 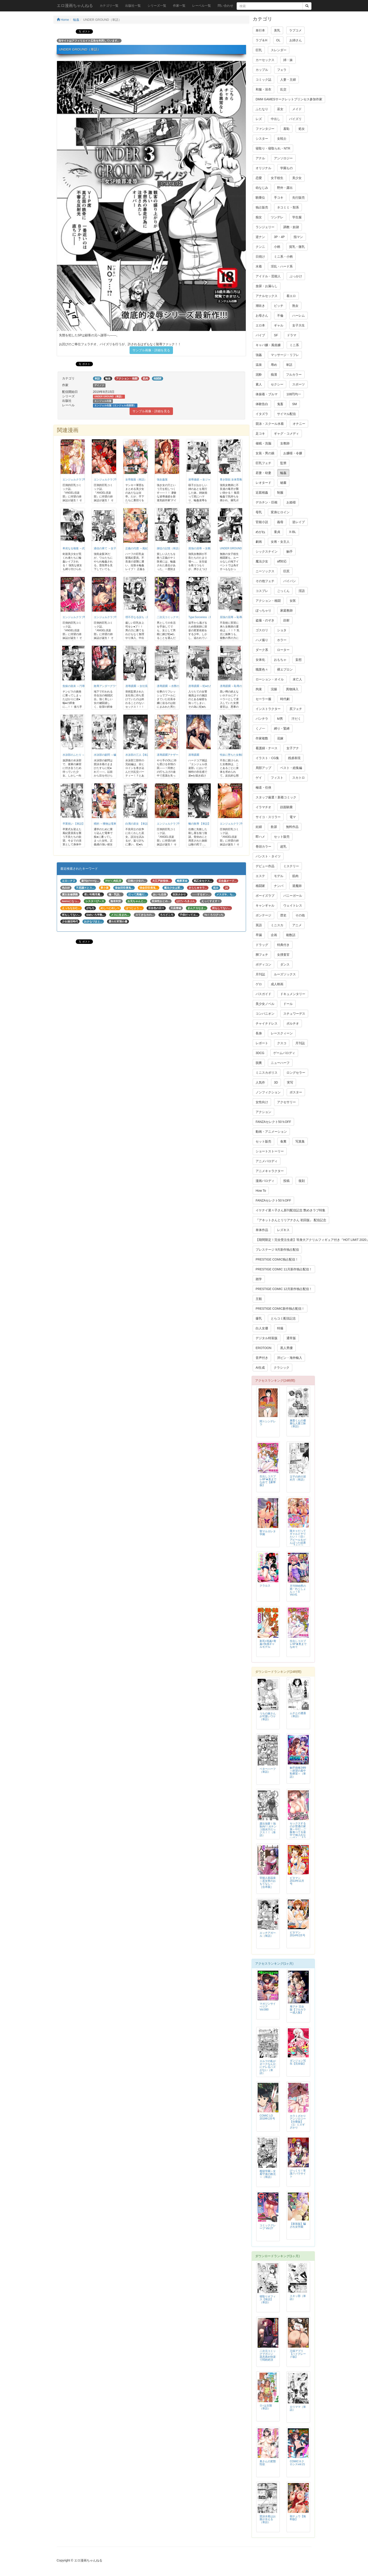 What do you see at coordinates (289, 364) in the screenshot?
I see `単話` at bounding box center [289, 364].